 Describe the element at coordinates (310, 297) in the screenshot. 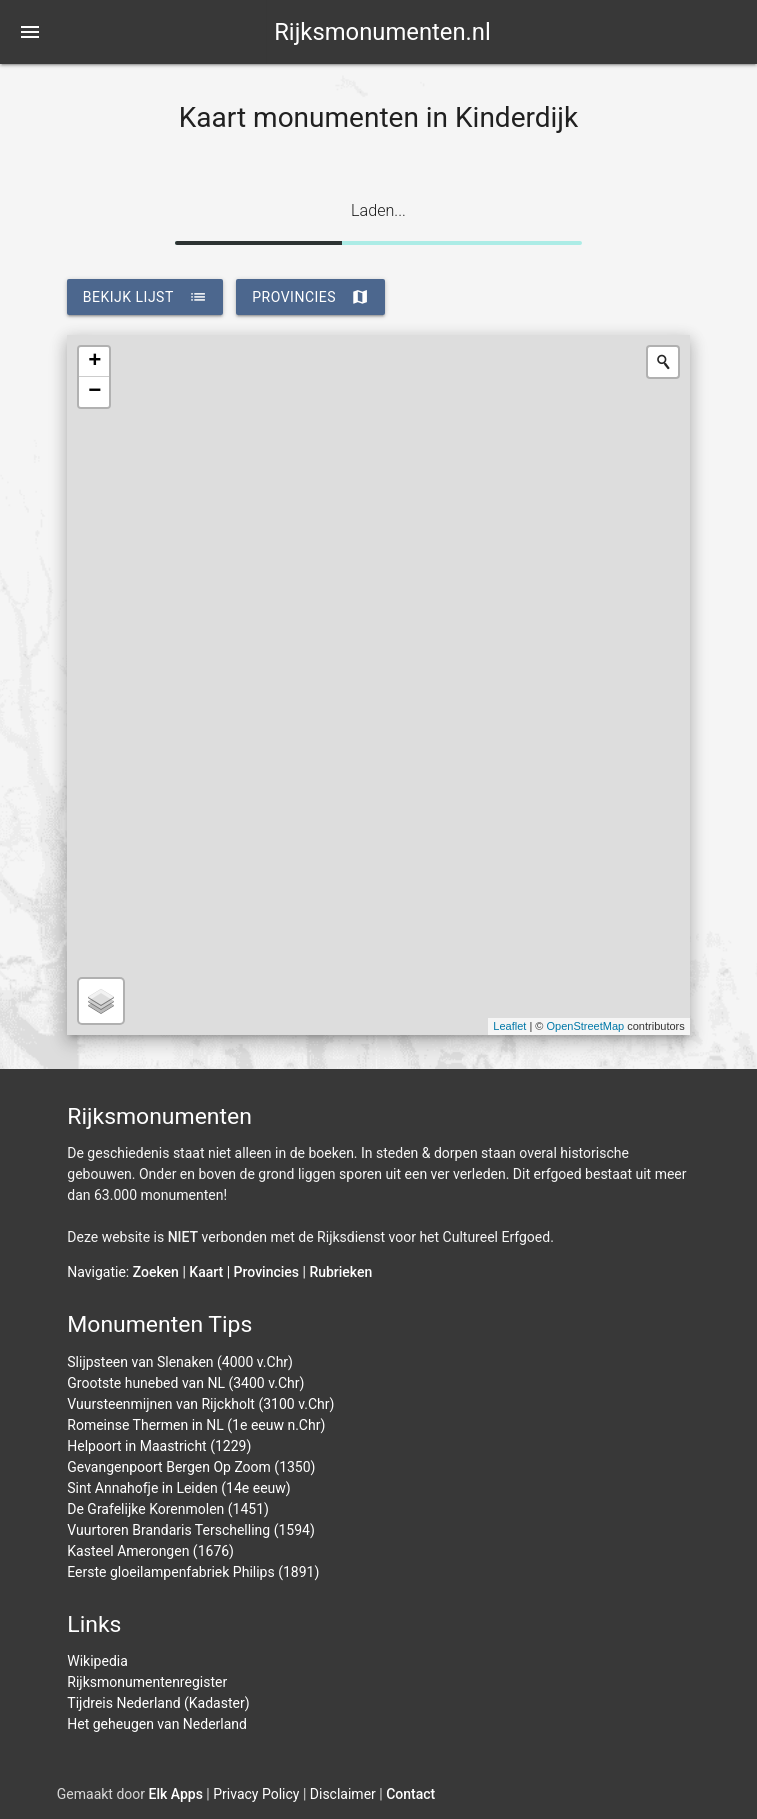

I see `provincies` at that location.